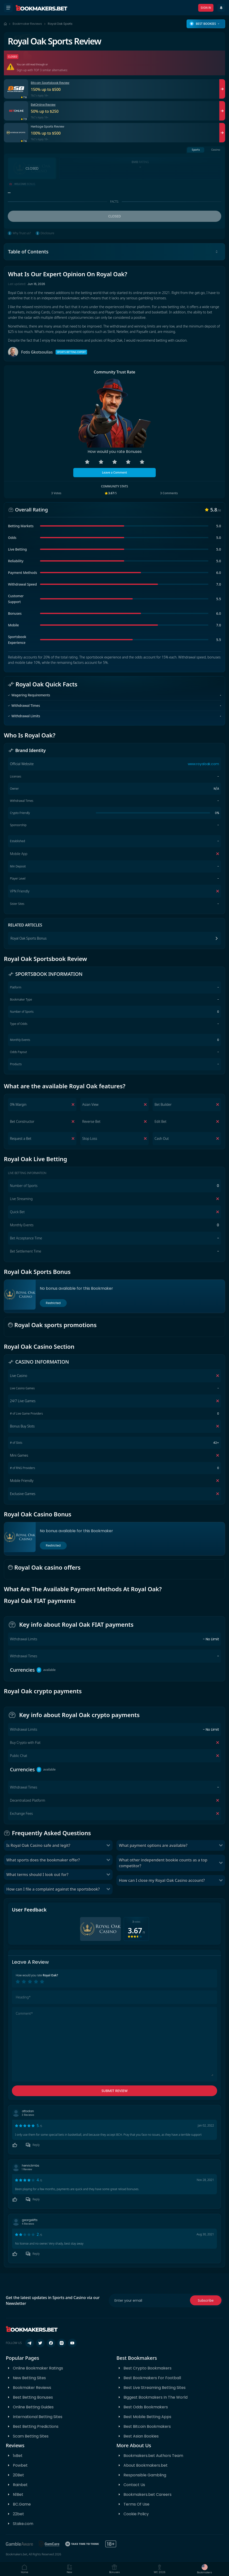 The image size is (229, 2576). What do you see at coordinates (147, 2494) in the screenshot?
I see `Bookmakers.bet Careers` at bounding box center [147, 2494].